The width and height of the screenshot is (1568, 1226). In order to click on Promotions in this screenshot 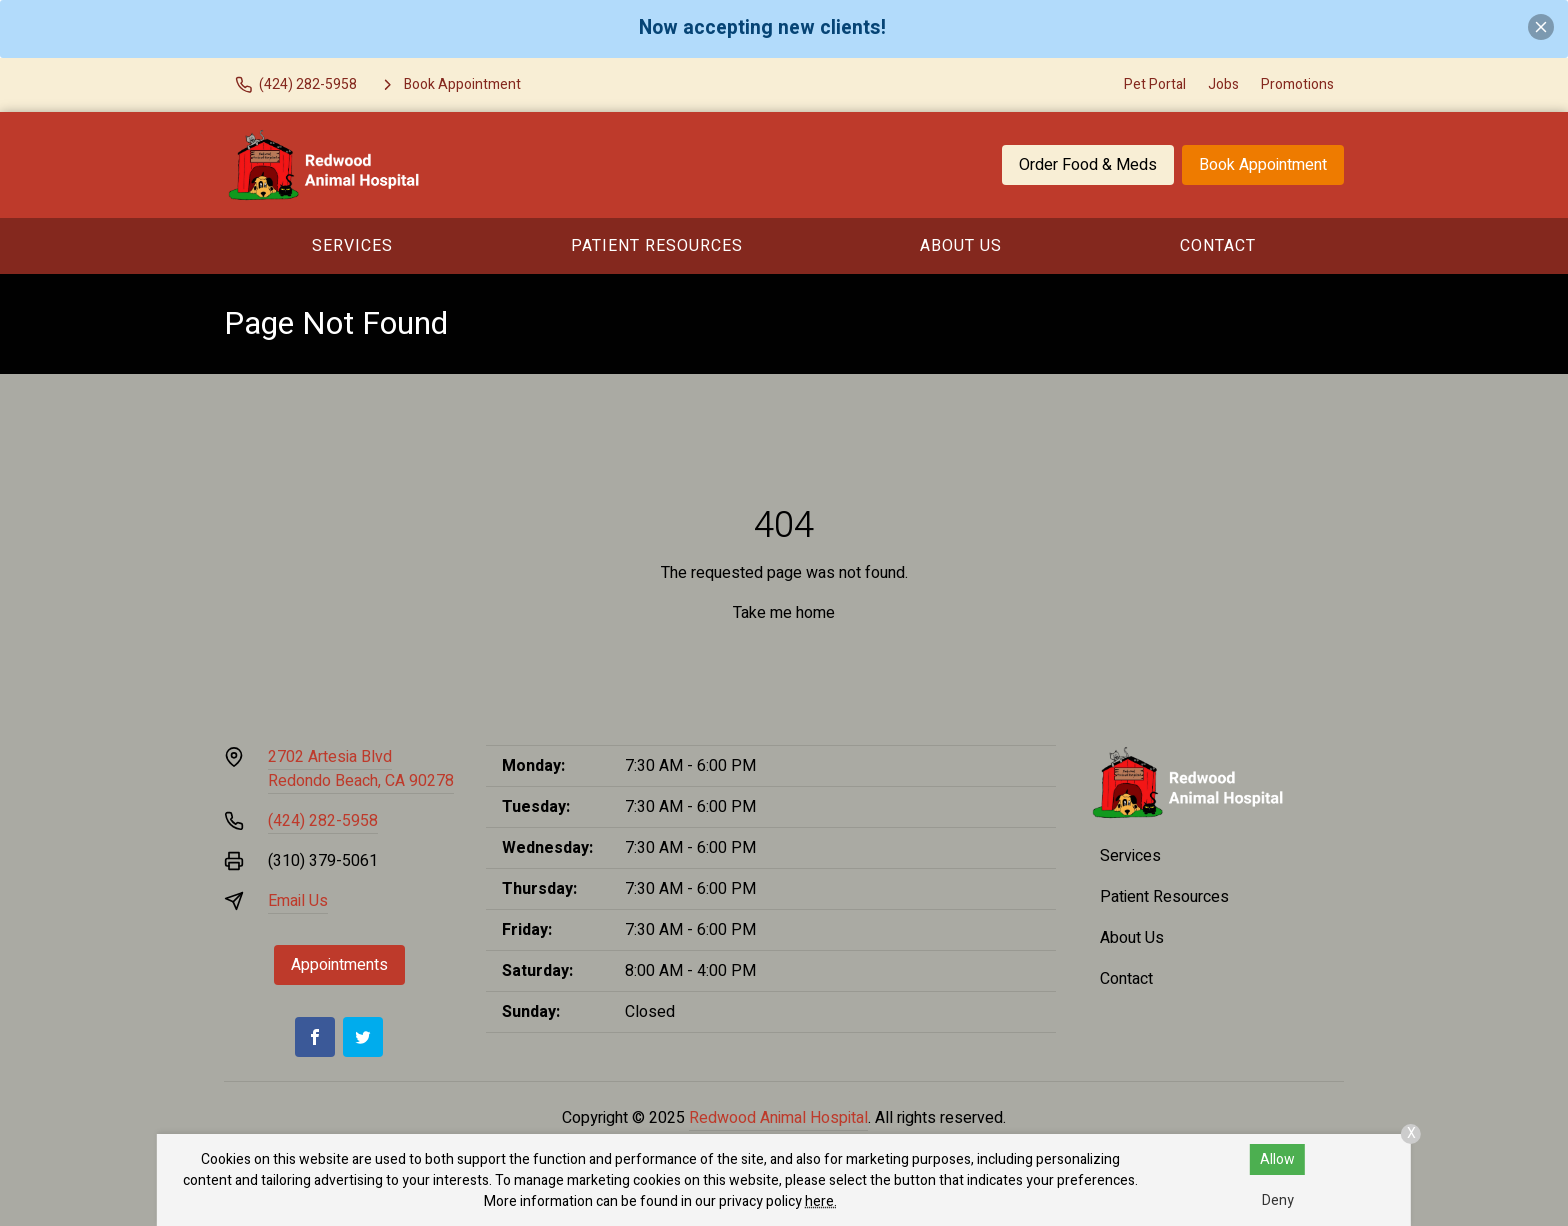, I will do `click(1297, 84)`.